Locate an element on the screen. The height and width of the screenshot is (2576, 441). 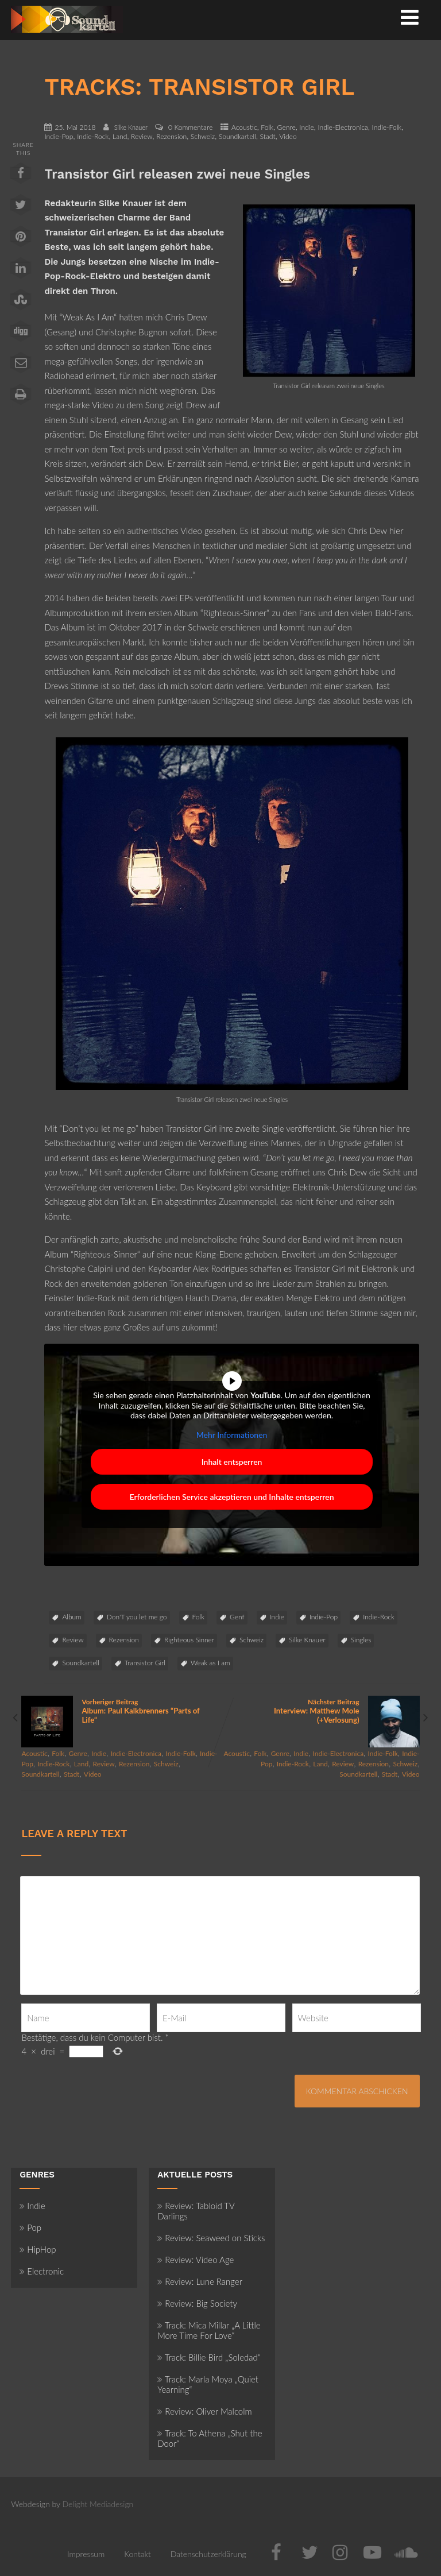
HipHop is located at coordinates (38, 2249).